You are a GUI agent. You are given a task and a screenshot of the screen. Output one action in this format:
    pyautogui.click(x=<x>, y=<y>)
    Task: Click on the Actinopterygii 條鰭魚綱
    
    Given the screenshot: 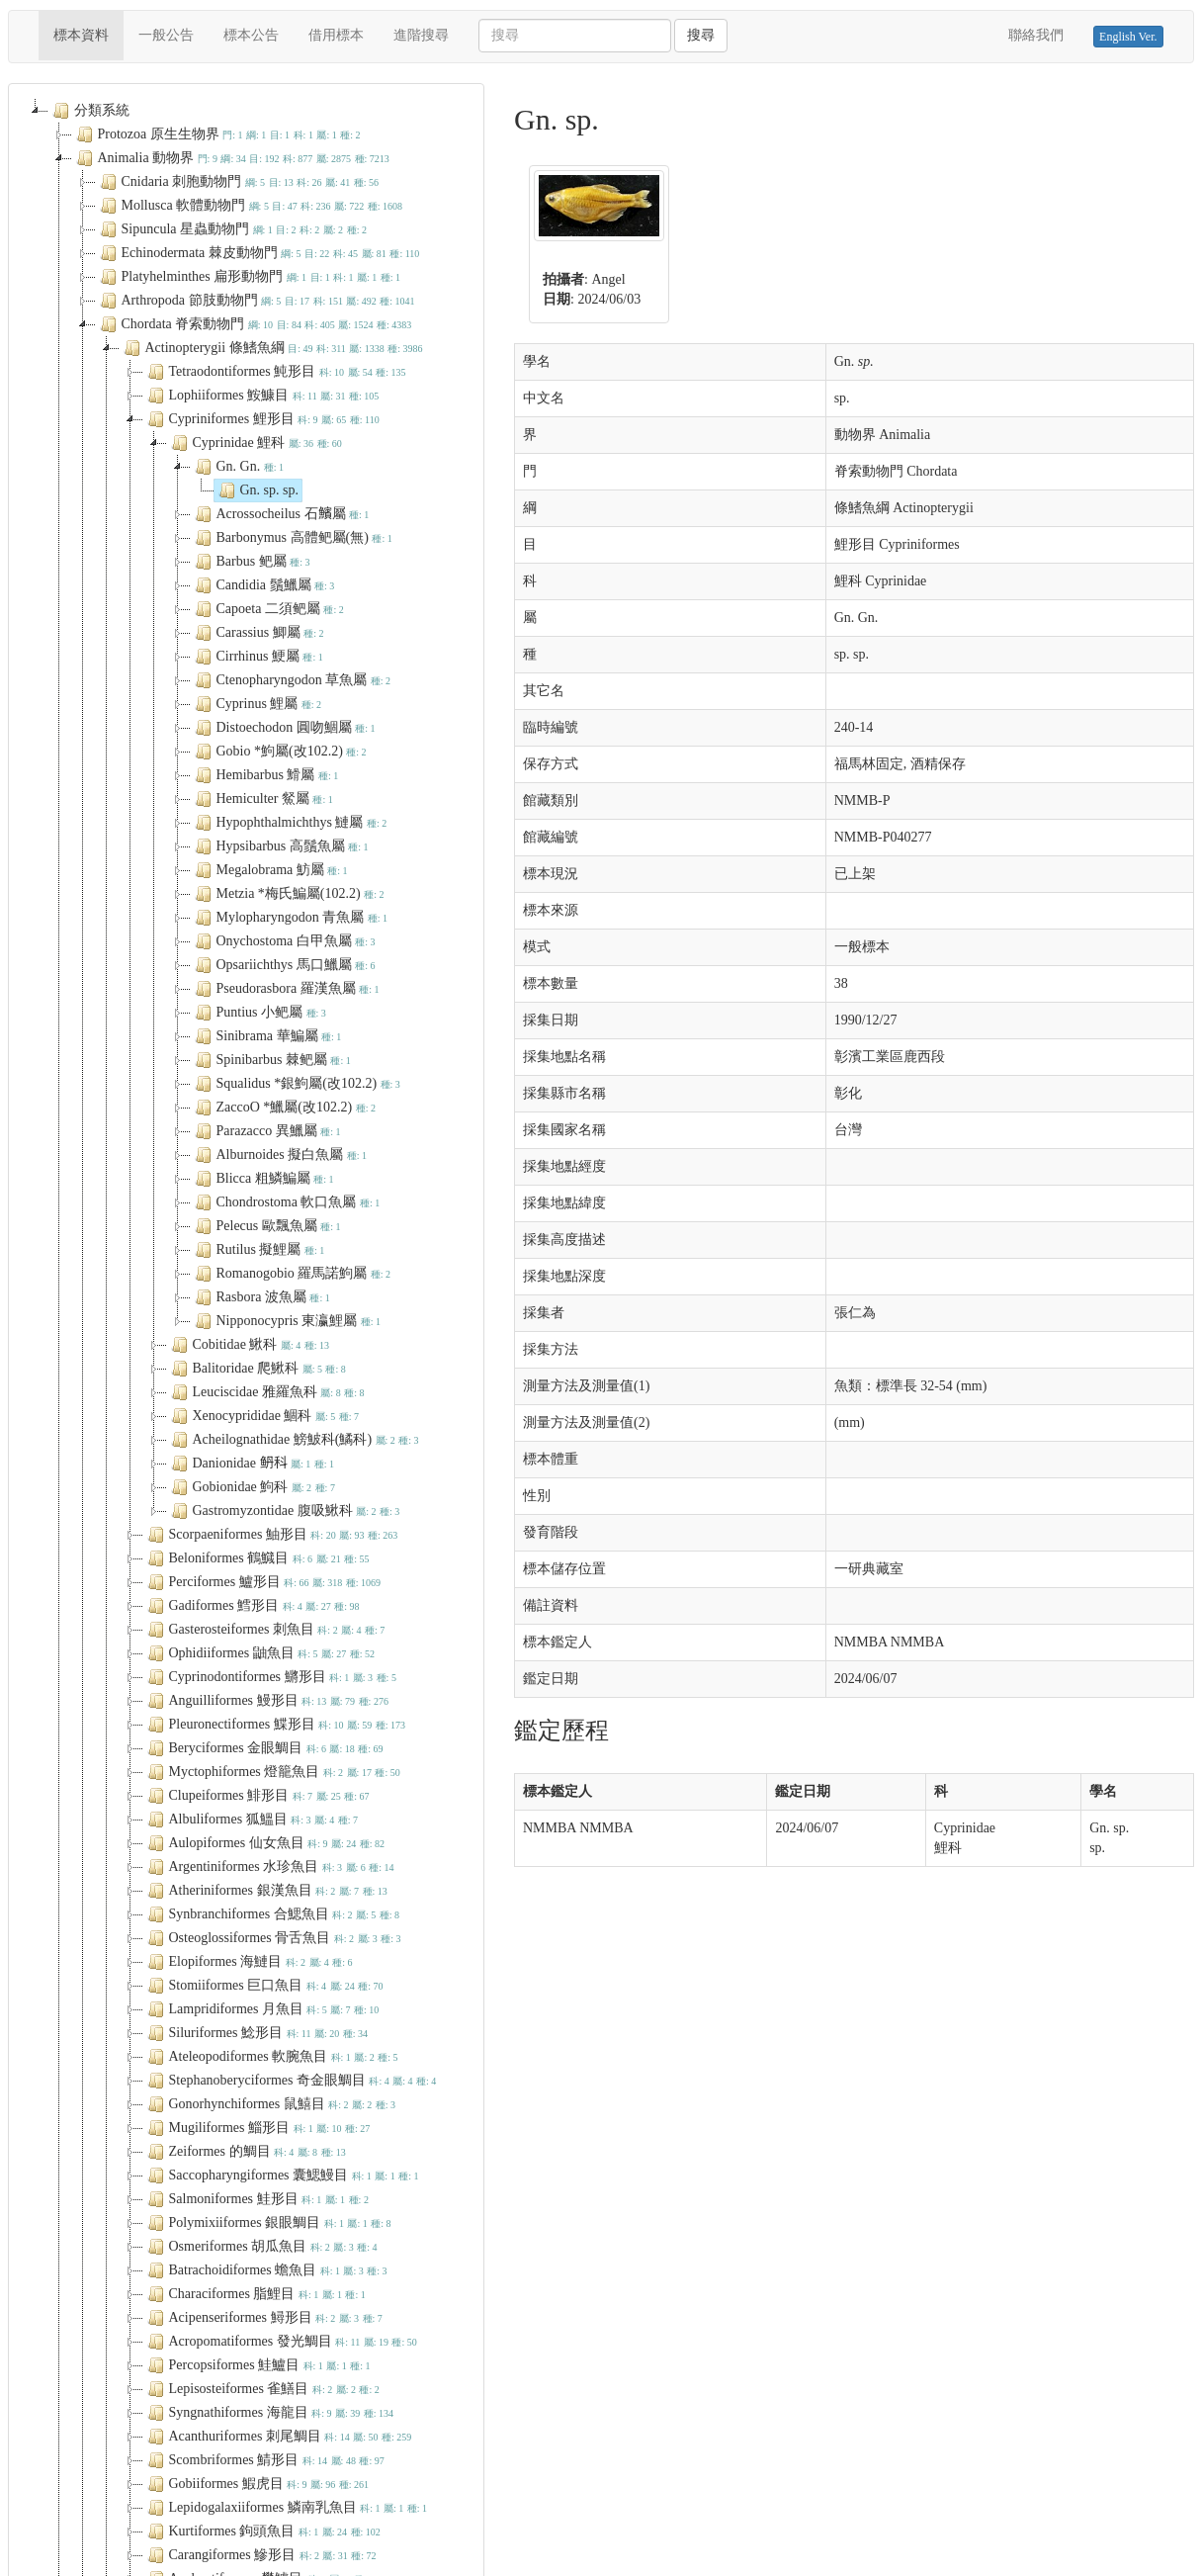 What is the action you would take?
    pyautogui.click(x=271, y=348)
    